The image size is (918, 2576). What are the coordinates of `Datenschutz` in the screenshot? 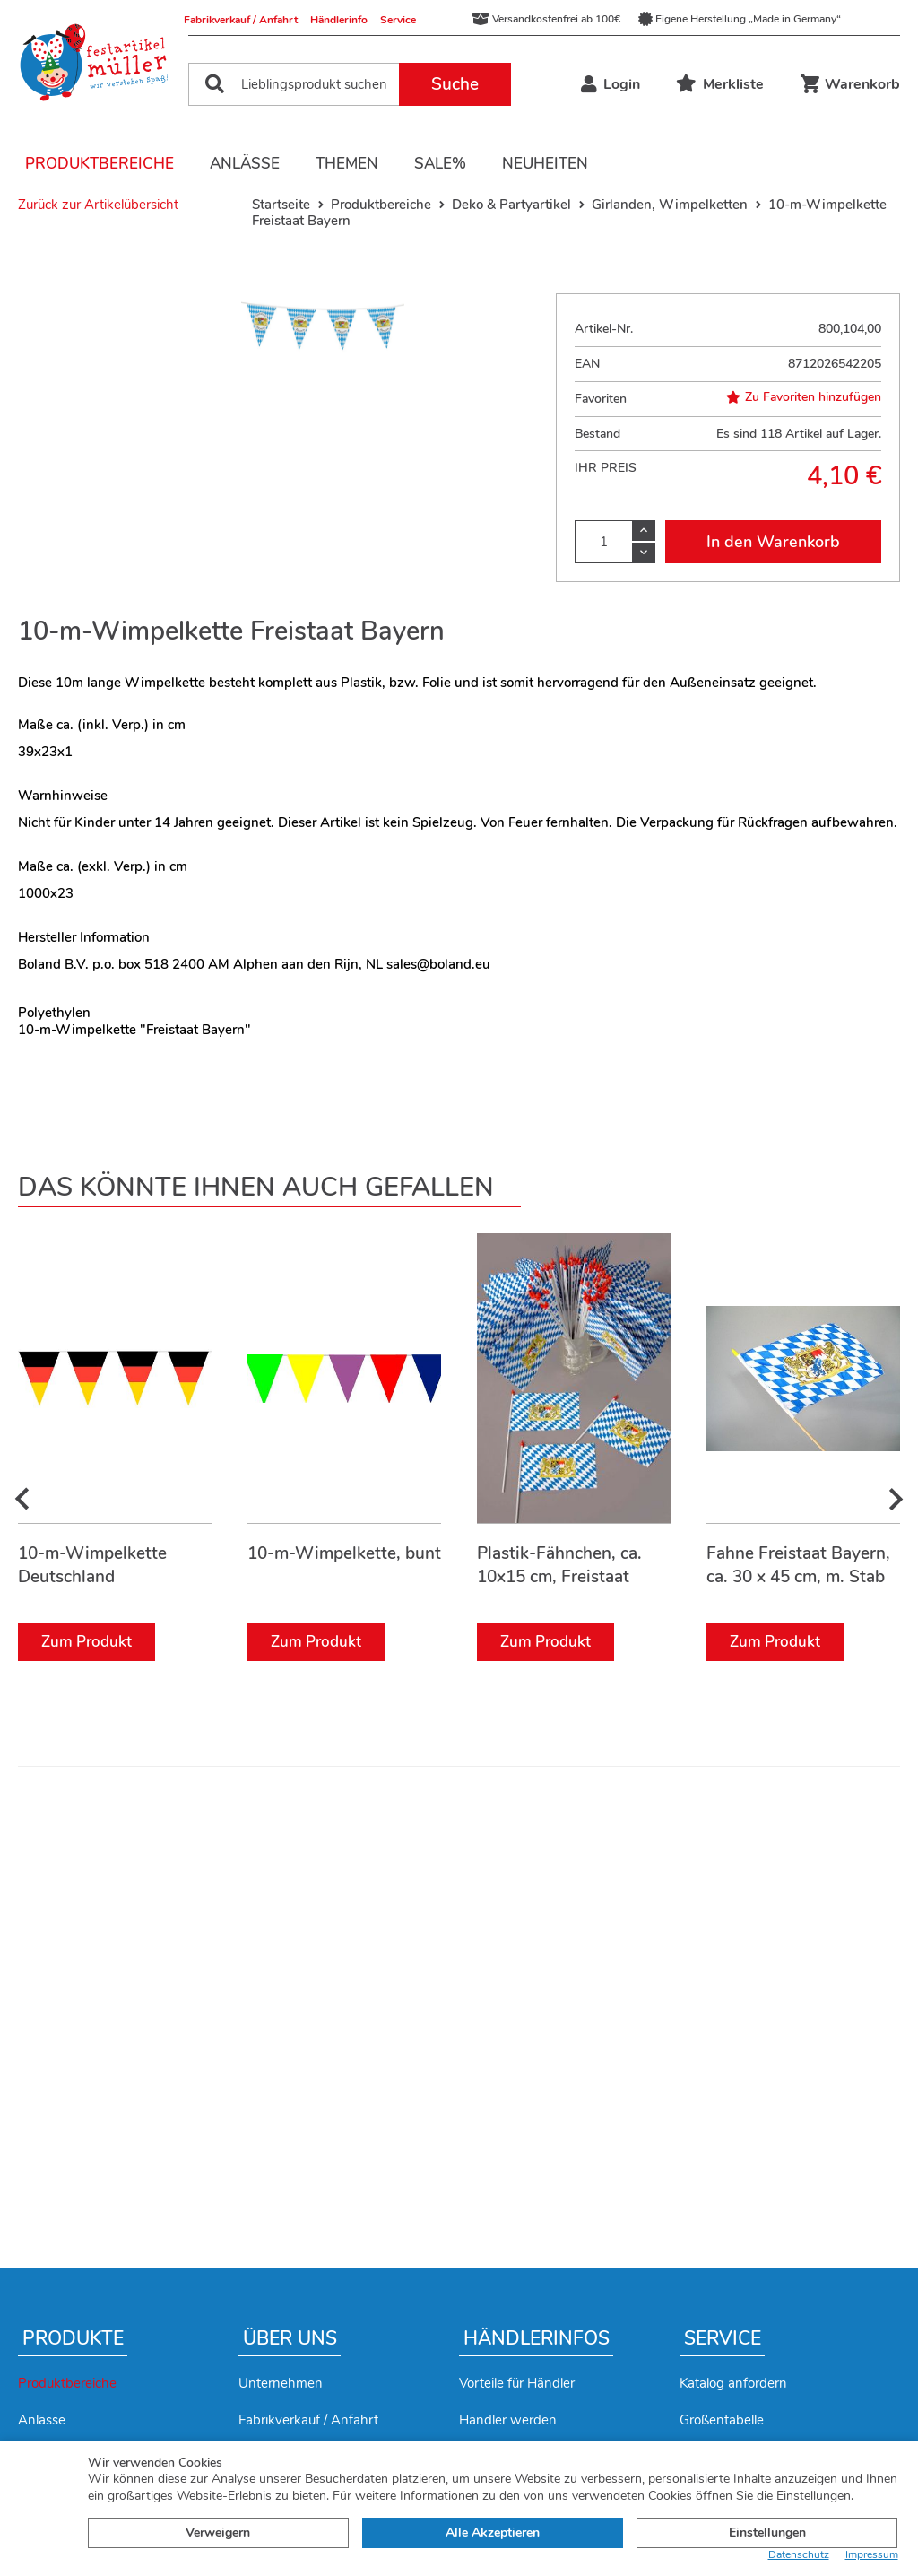 It's located at (798, 2555).